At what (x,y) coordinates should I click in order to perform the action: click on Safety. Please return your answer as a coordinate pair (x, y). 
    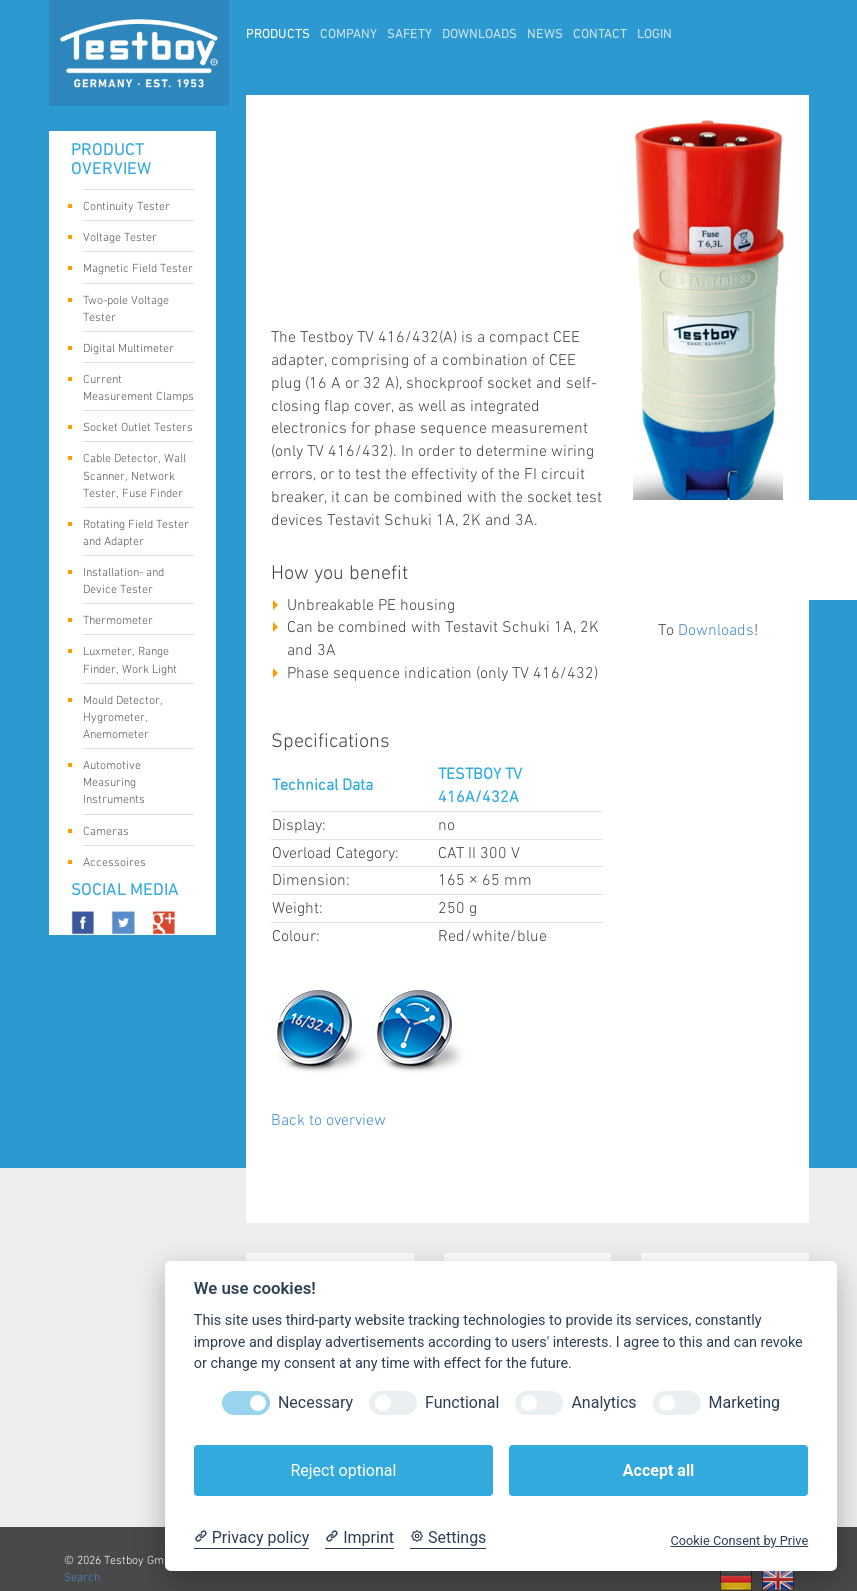
    Looking at the image, I should click on (409, 35).